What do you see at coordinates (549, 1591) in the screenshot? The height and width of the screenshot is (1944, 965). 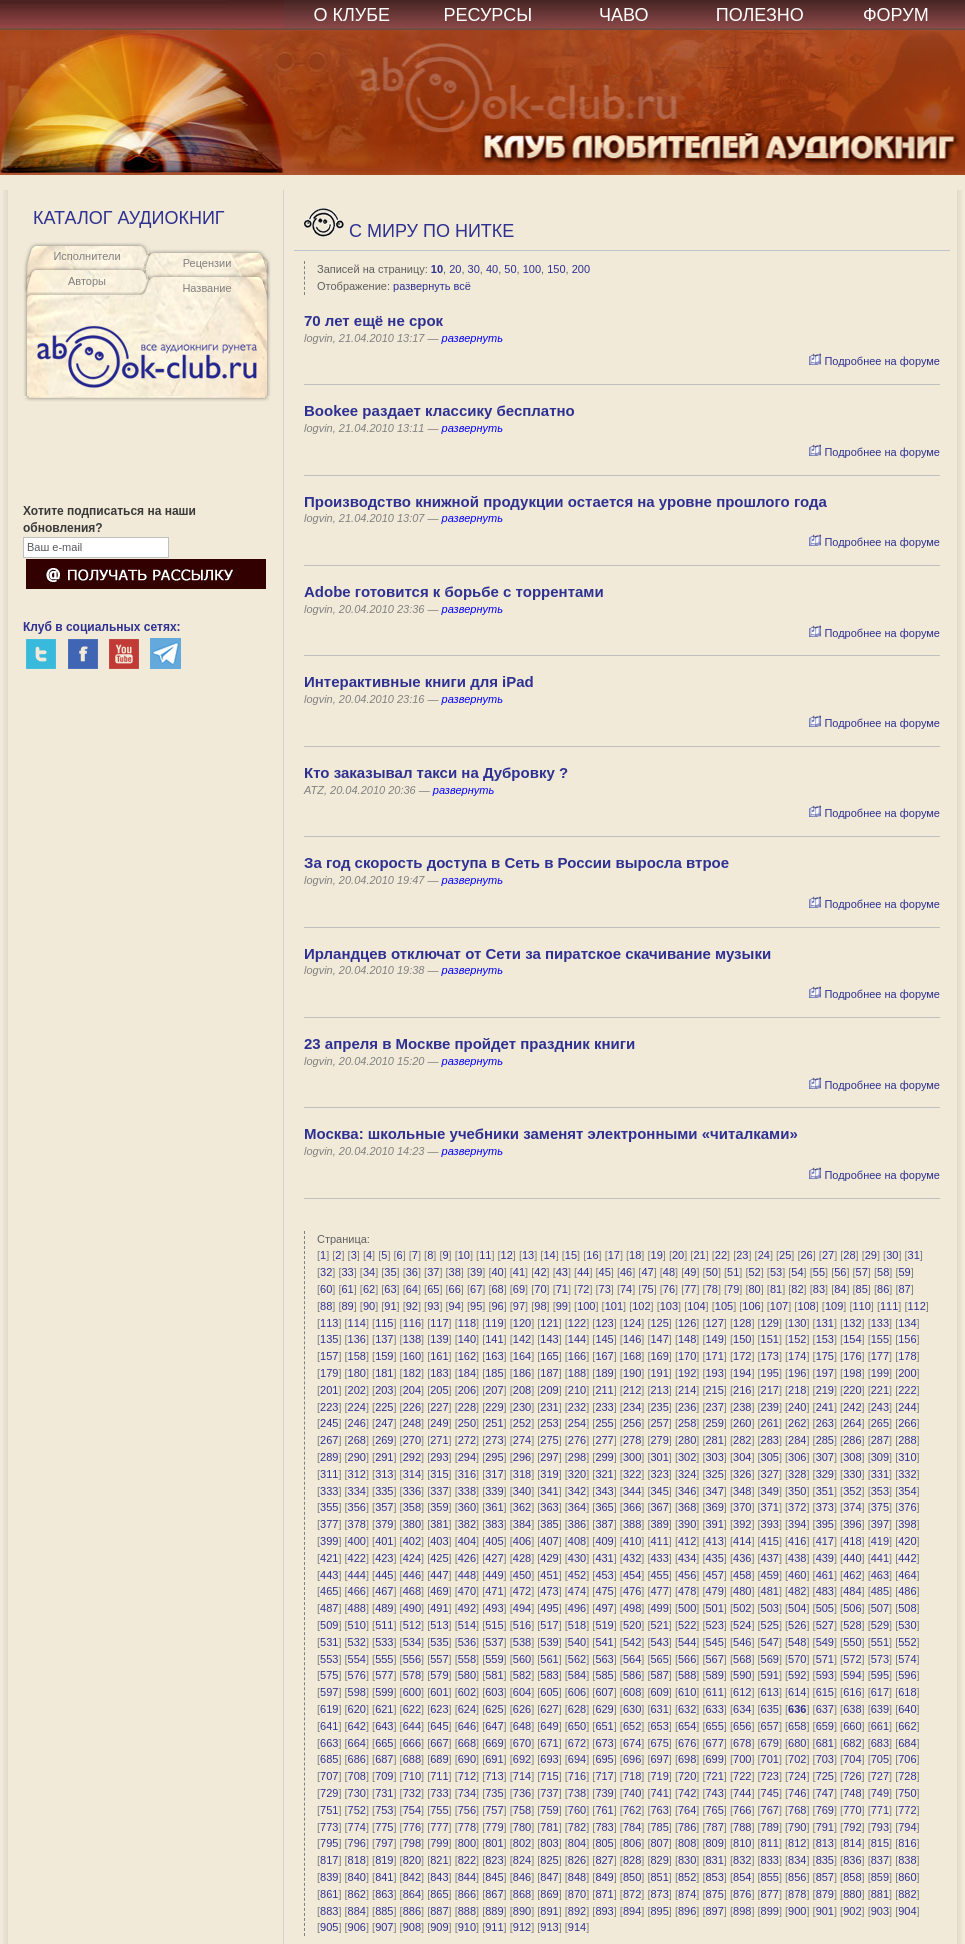 I see `473` at bounding box center [549, 1591].